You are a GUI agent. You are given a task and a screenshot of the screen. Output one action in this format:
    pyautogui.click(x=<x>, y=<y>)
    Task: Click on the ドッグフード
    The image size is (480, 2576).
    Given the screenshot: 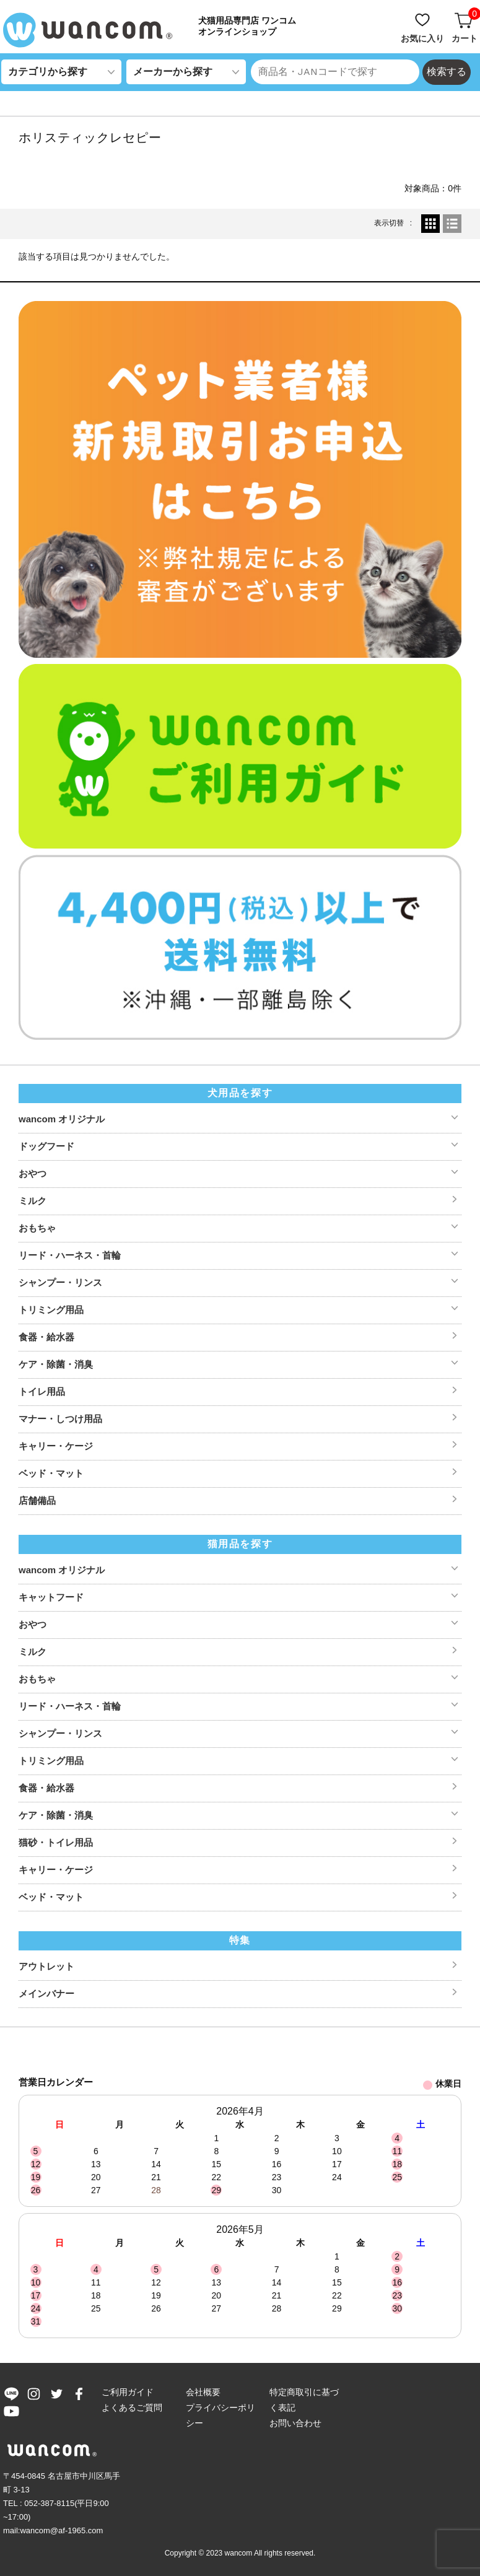 What is the action you would take?
    pyautogui.click(x=46, y=1146)
    